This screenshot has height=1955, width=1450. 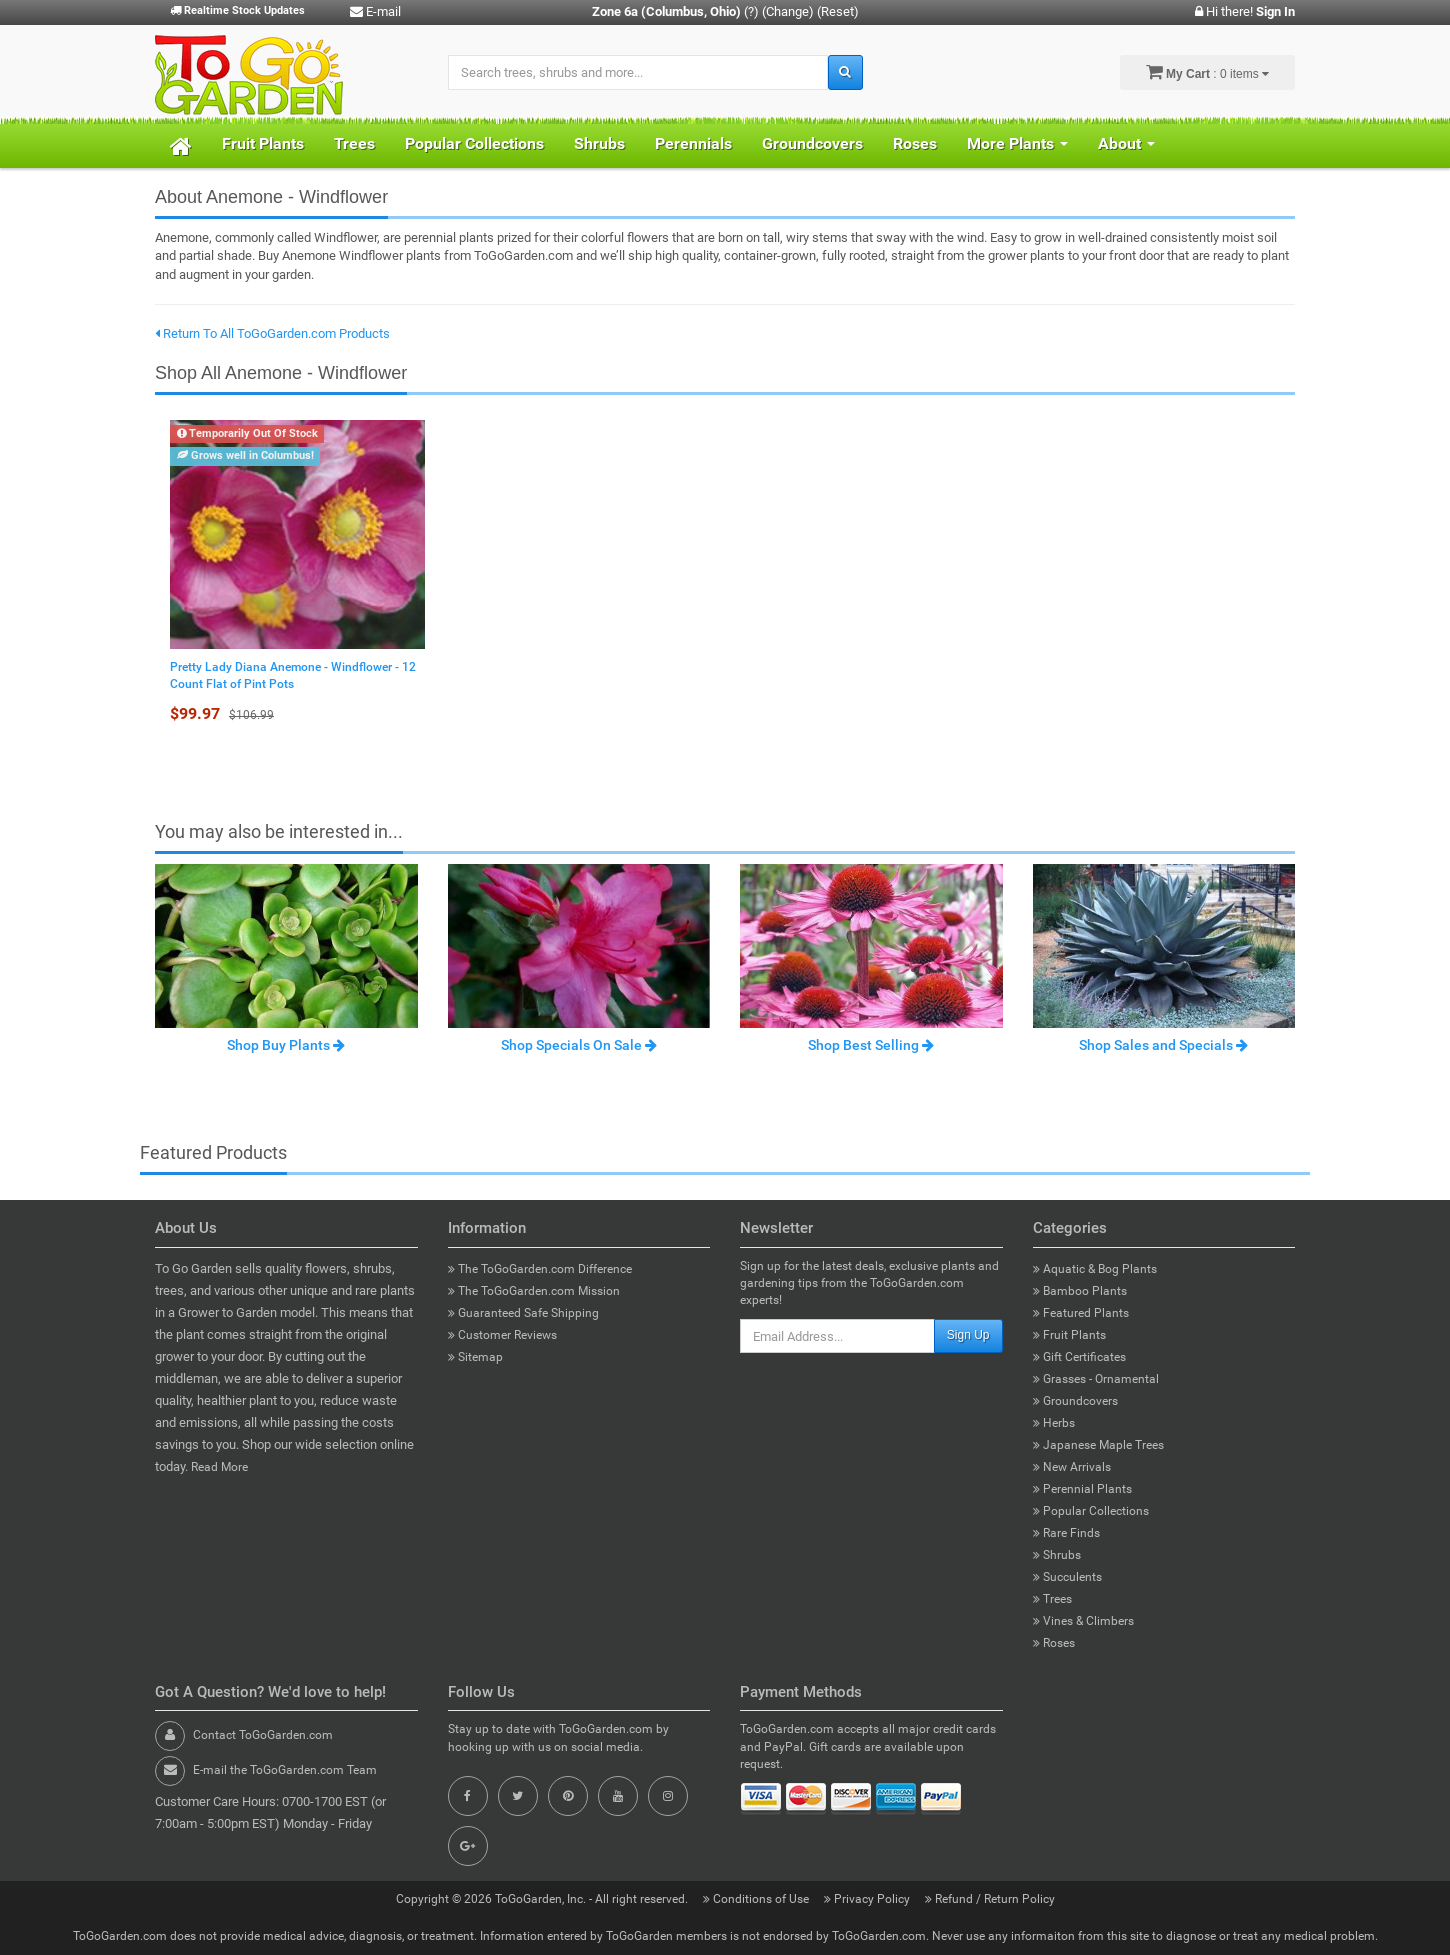 What do you see at coordinates (502, 1335) in the screenshot?
I see `Customer Reviews` at bounding box center [502, 1335].